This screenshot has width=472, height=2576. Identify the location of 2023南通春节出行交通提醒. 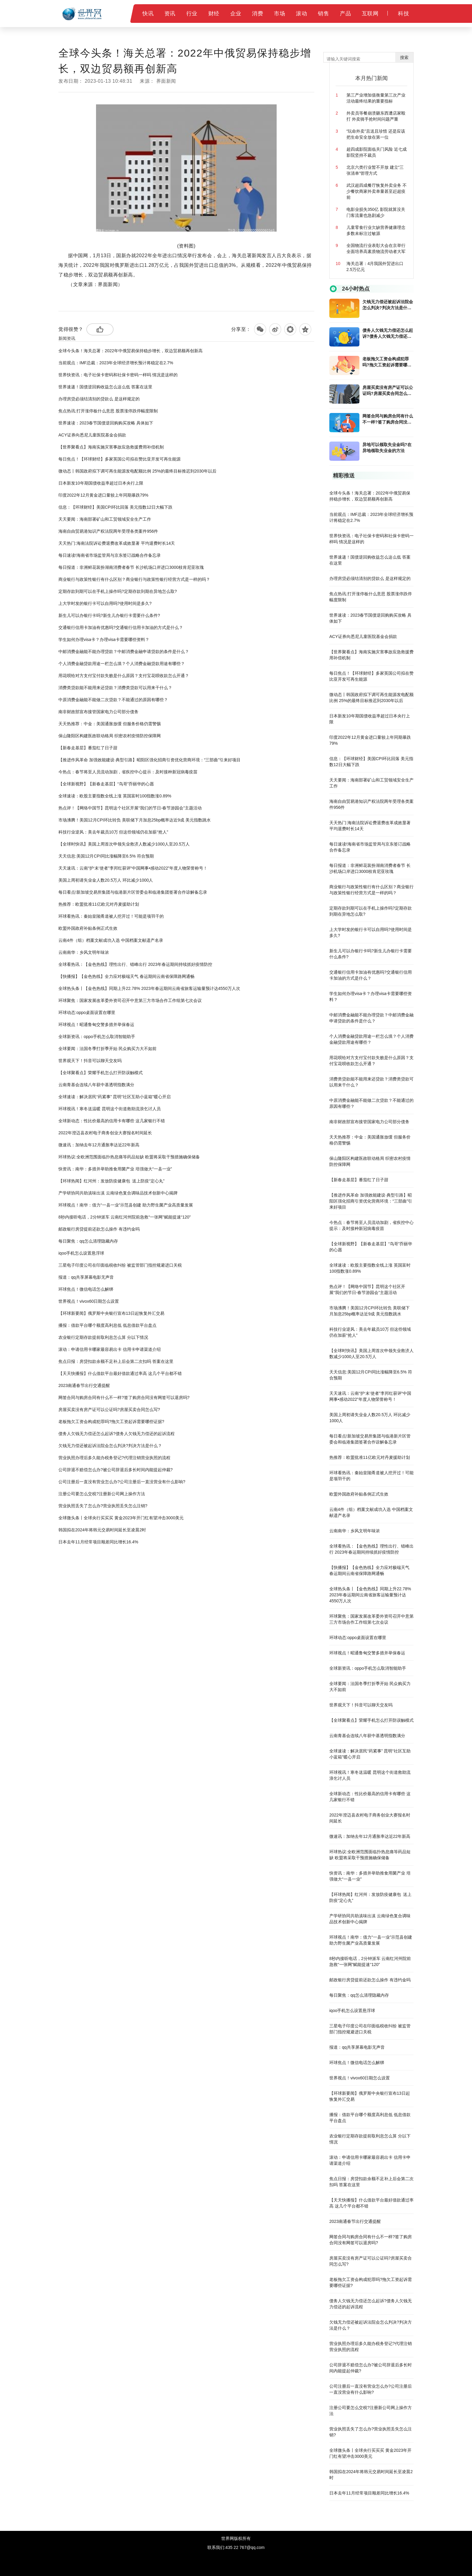
(84, 1385).